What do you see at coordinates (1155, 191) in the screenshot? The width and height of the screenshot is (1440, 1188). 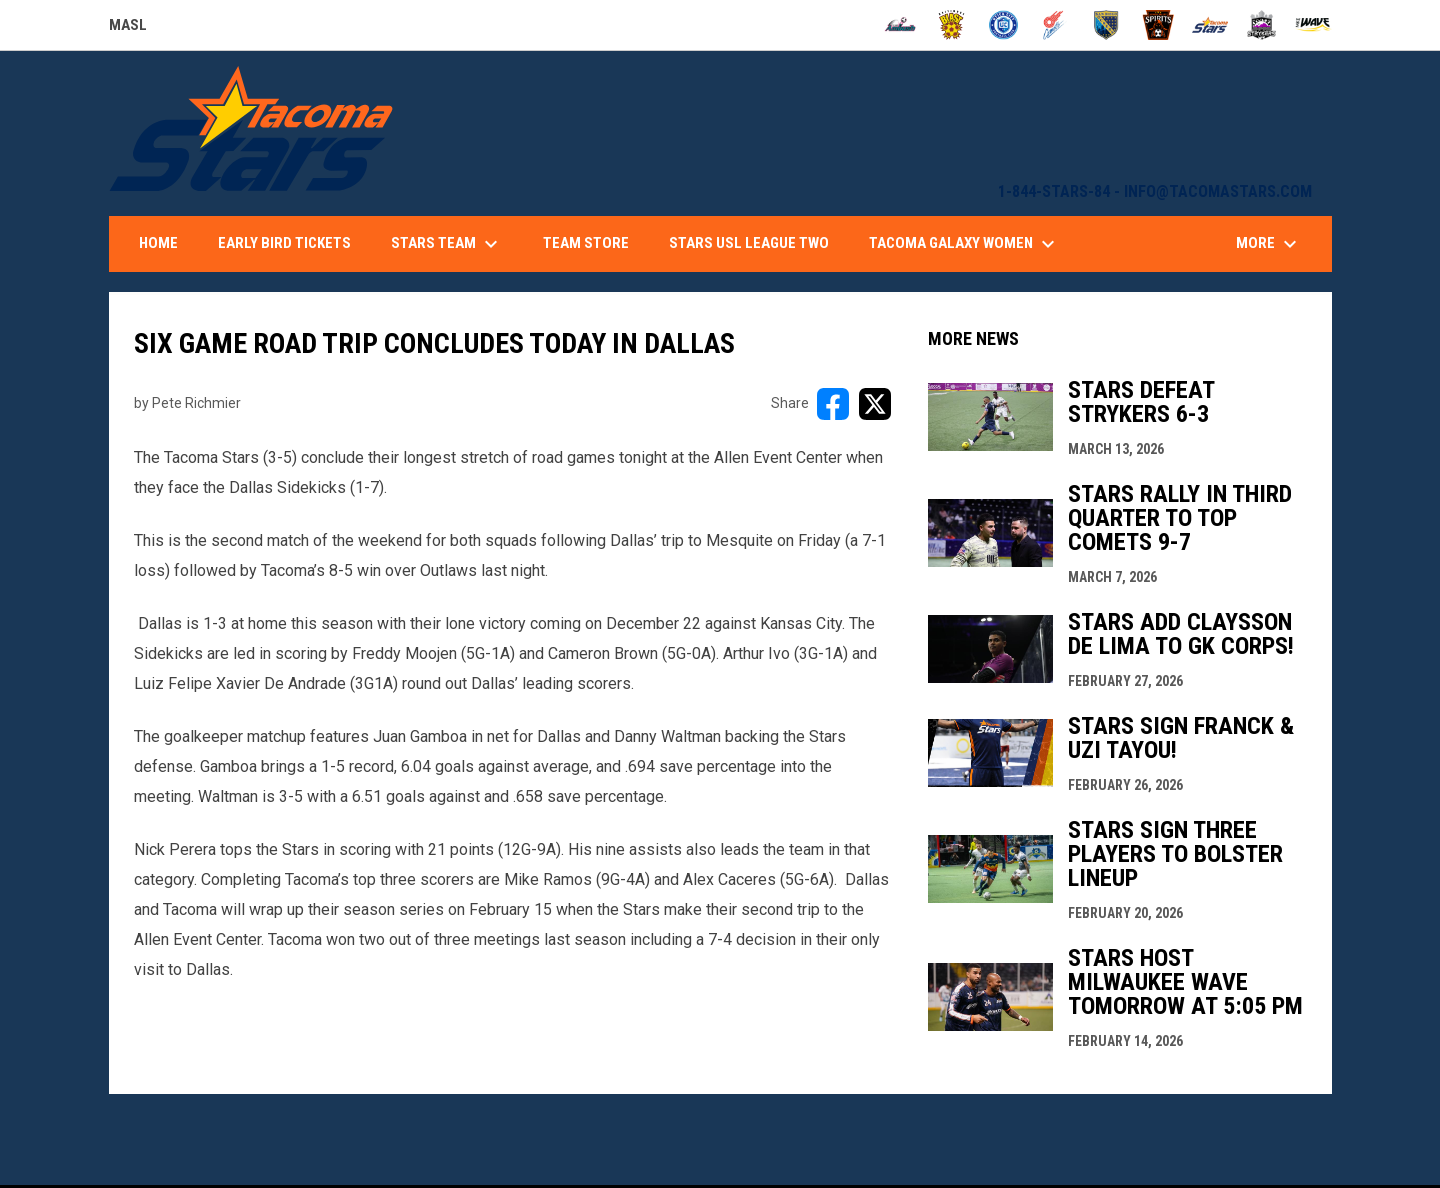 I see `1-844-STARS-84 - INFO@TACOMASTARS.COM` at bounding box center [1155, 191].